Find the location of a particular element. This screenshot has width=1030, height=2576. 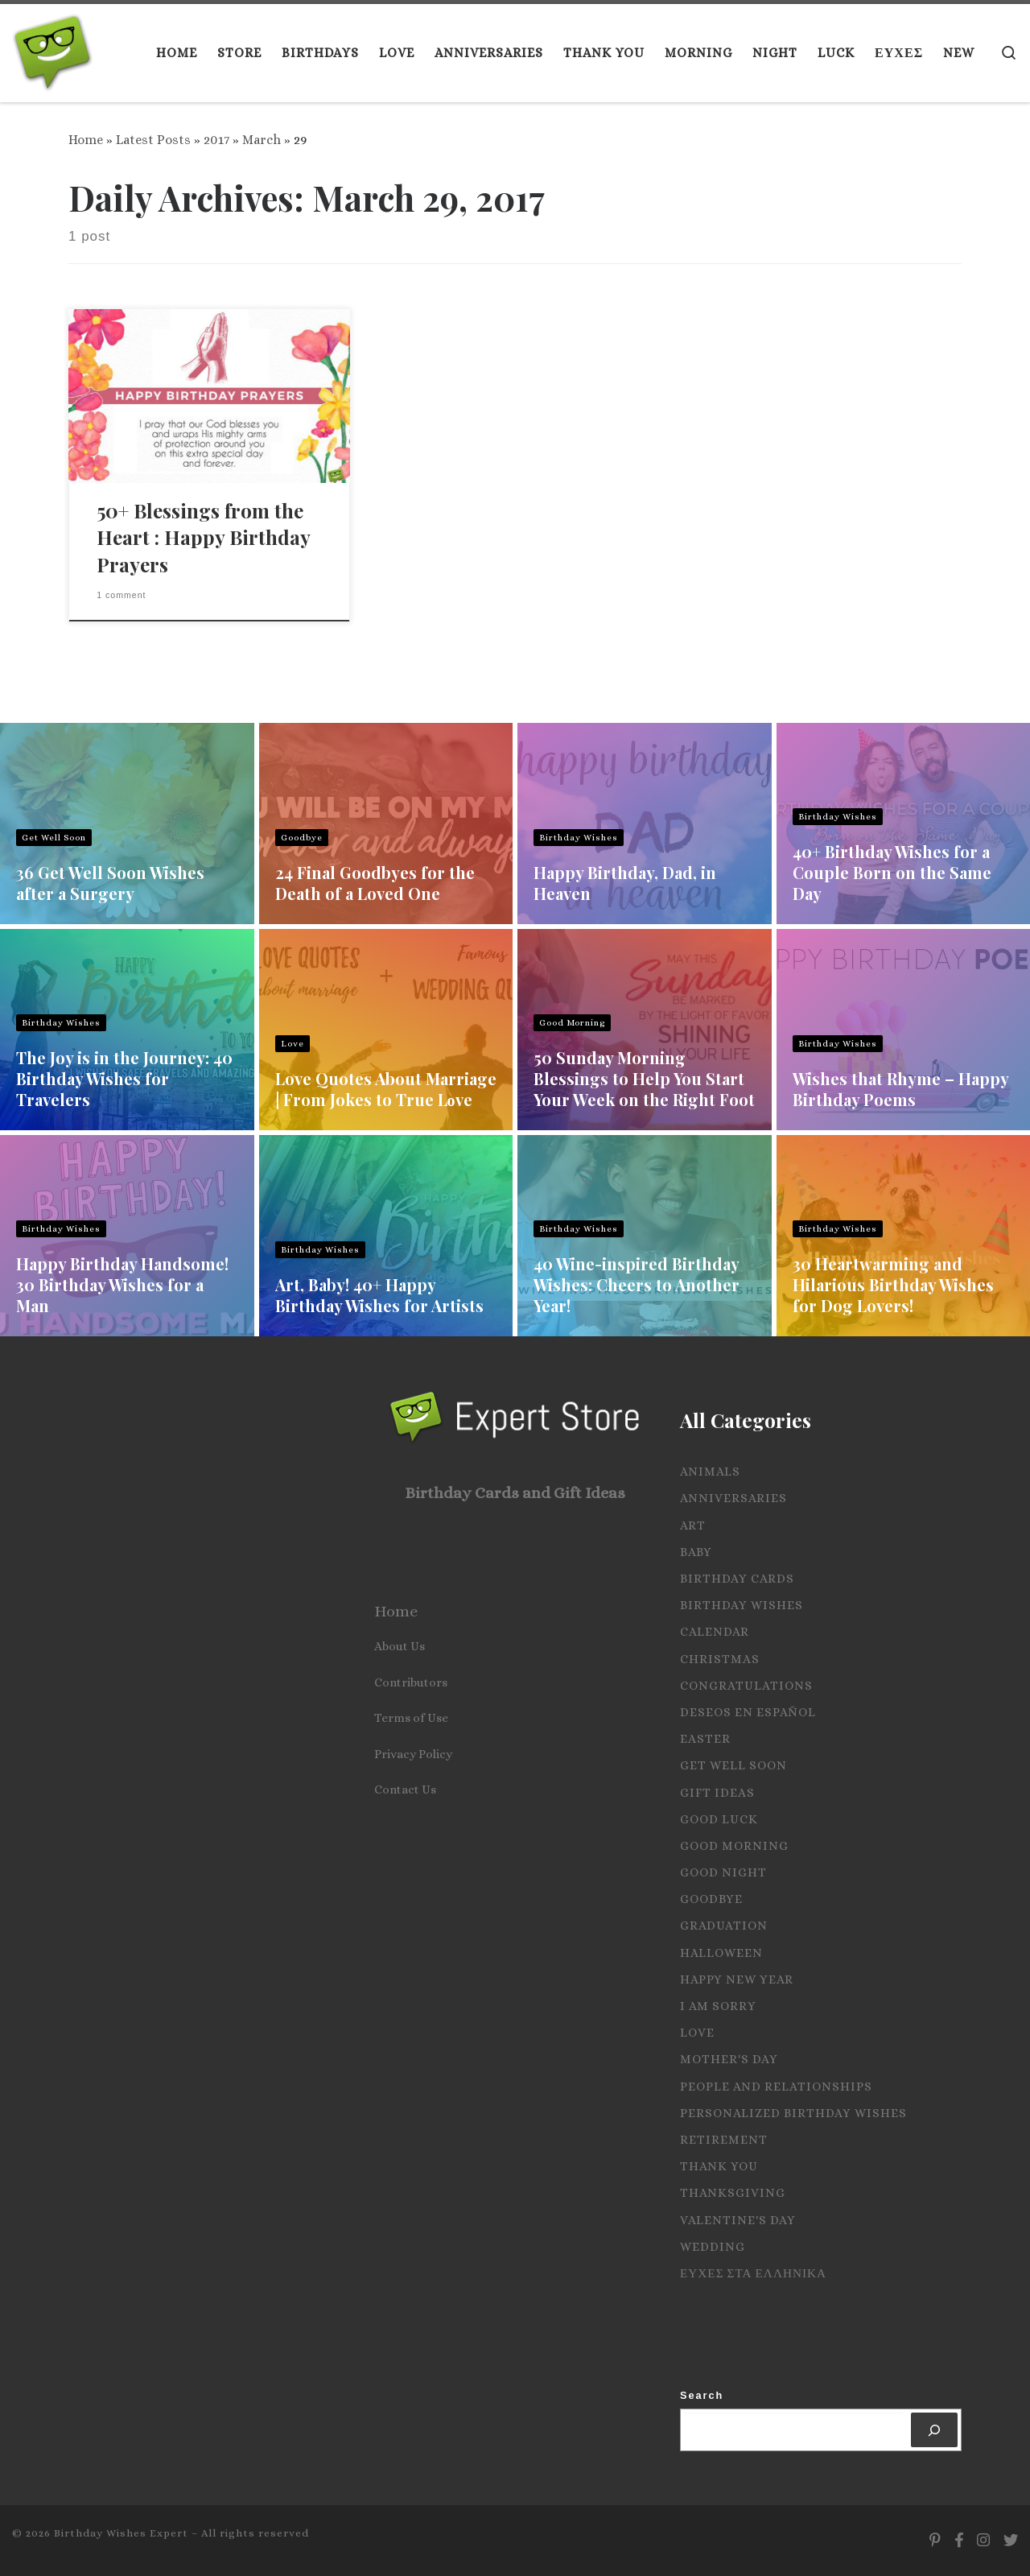

Birthday Cards is located at coordinates (737, 1578).